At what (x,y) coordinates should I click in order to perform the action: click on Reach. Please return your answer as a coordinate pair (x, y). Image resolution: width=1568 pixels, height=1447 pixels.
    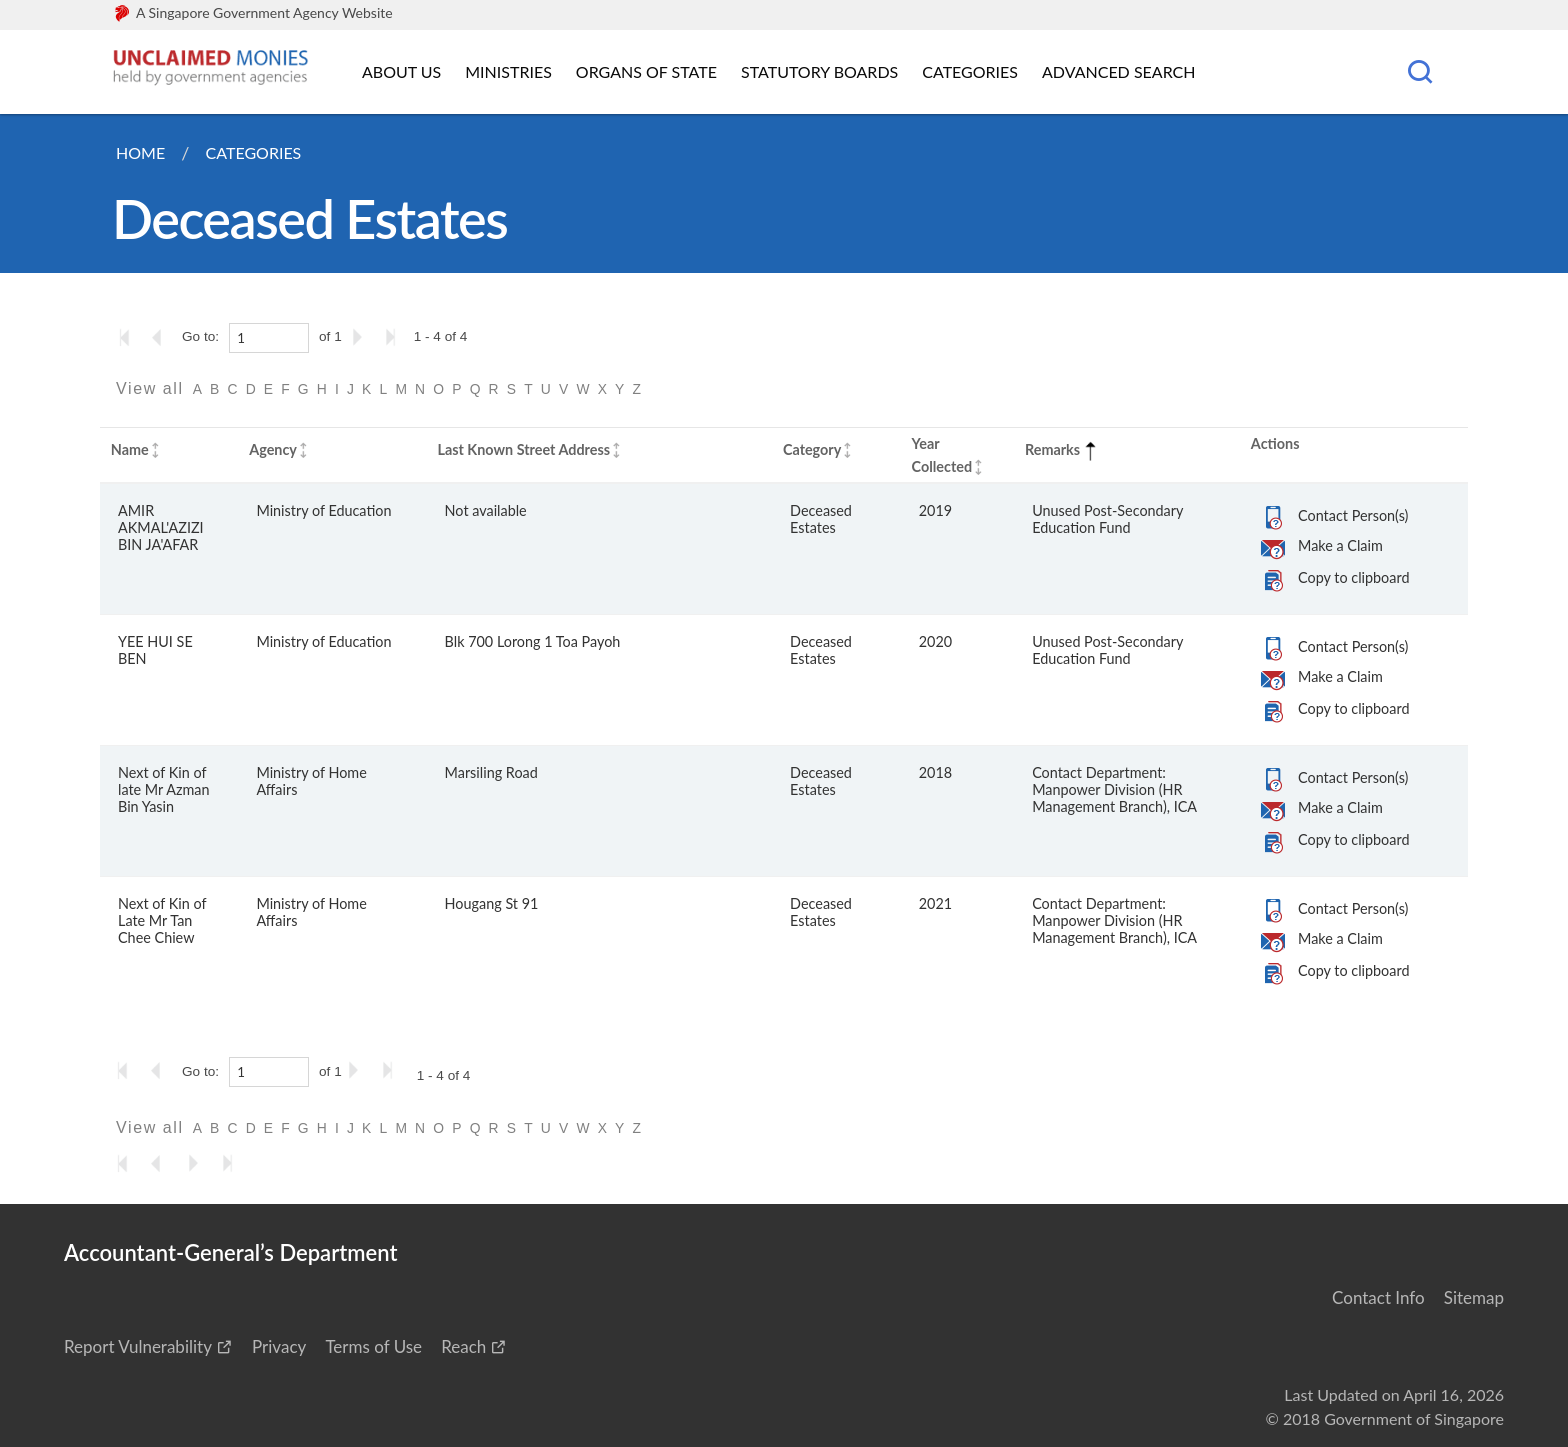
    Looking at the image, I should click on (463, 1346).